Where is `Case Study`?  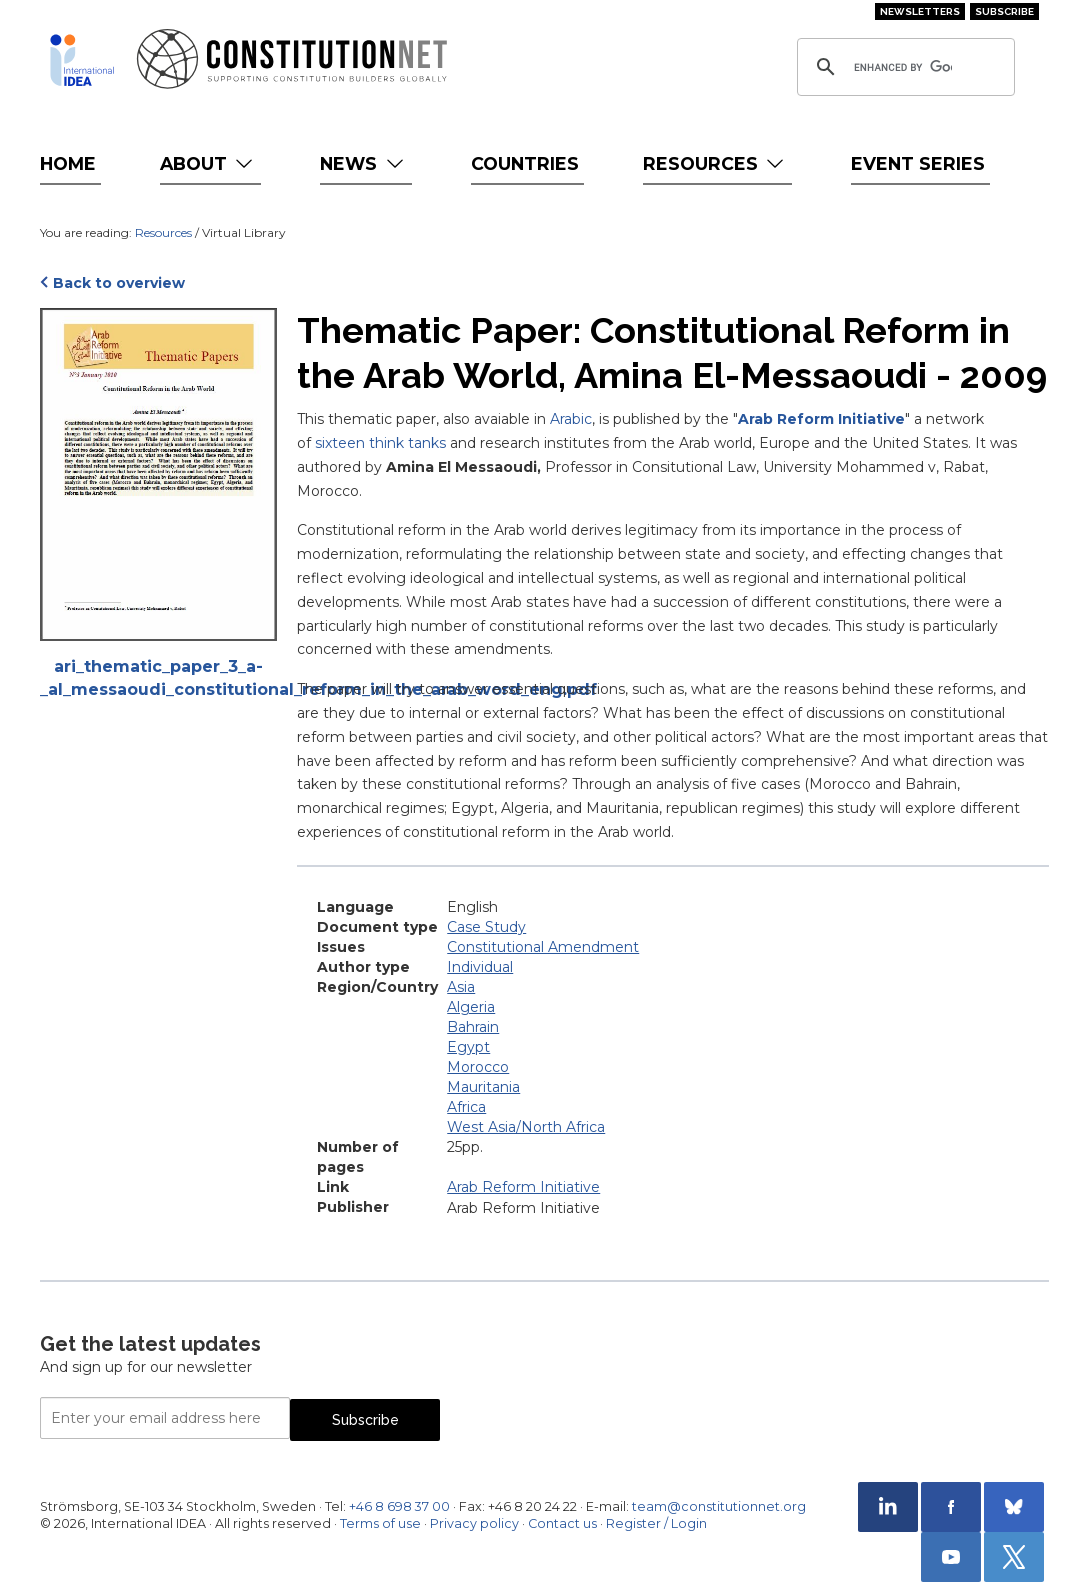 Case Study is located at coordinates (486, 927).